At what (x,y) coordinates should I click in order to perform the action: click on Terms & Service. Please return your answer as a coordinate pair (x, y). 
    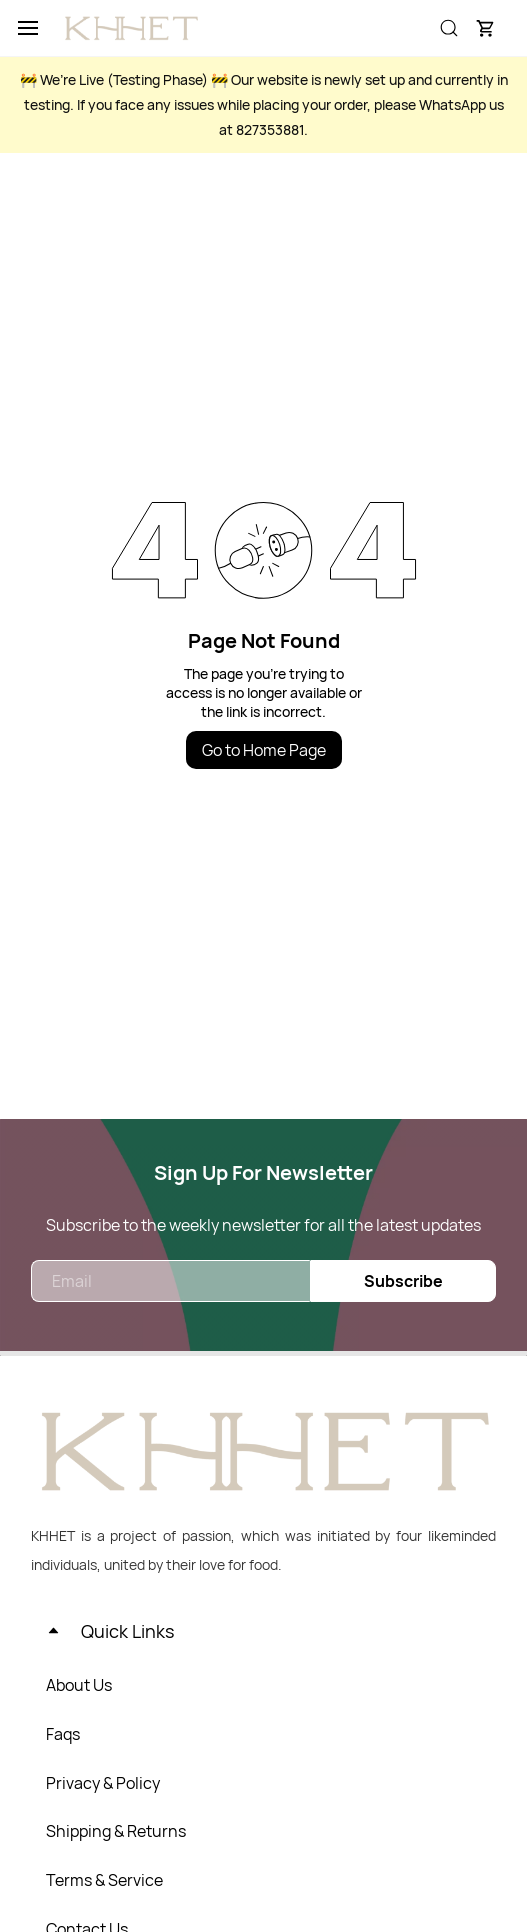
    Looking at the image, I should click on (104, 1880).